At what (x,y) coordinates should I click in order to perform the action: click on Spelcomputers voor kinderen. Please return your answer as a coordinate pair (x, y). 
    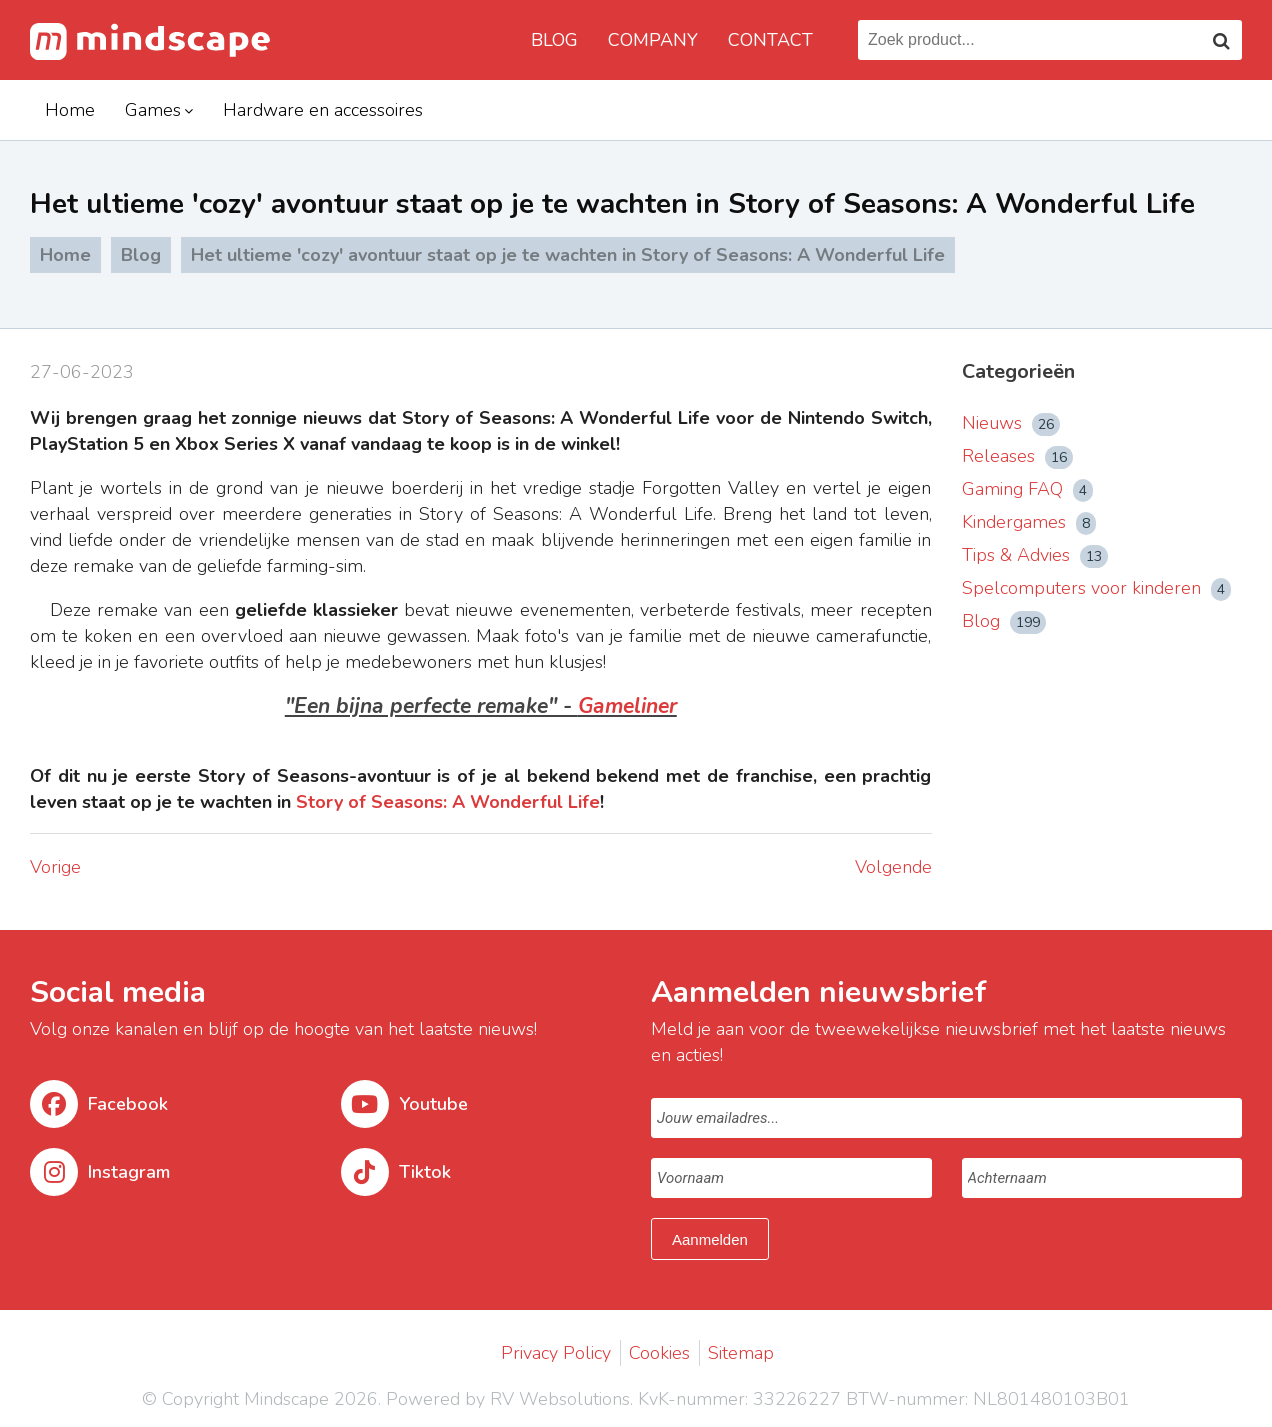
    Looking at the image, I should click on (1096, 588).